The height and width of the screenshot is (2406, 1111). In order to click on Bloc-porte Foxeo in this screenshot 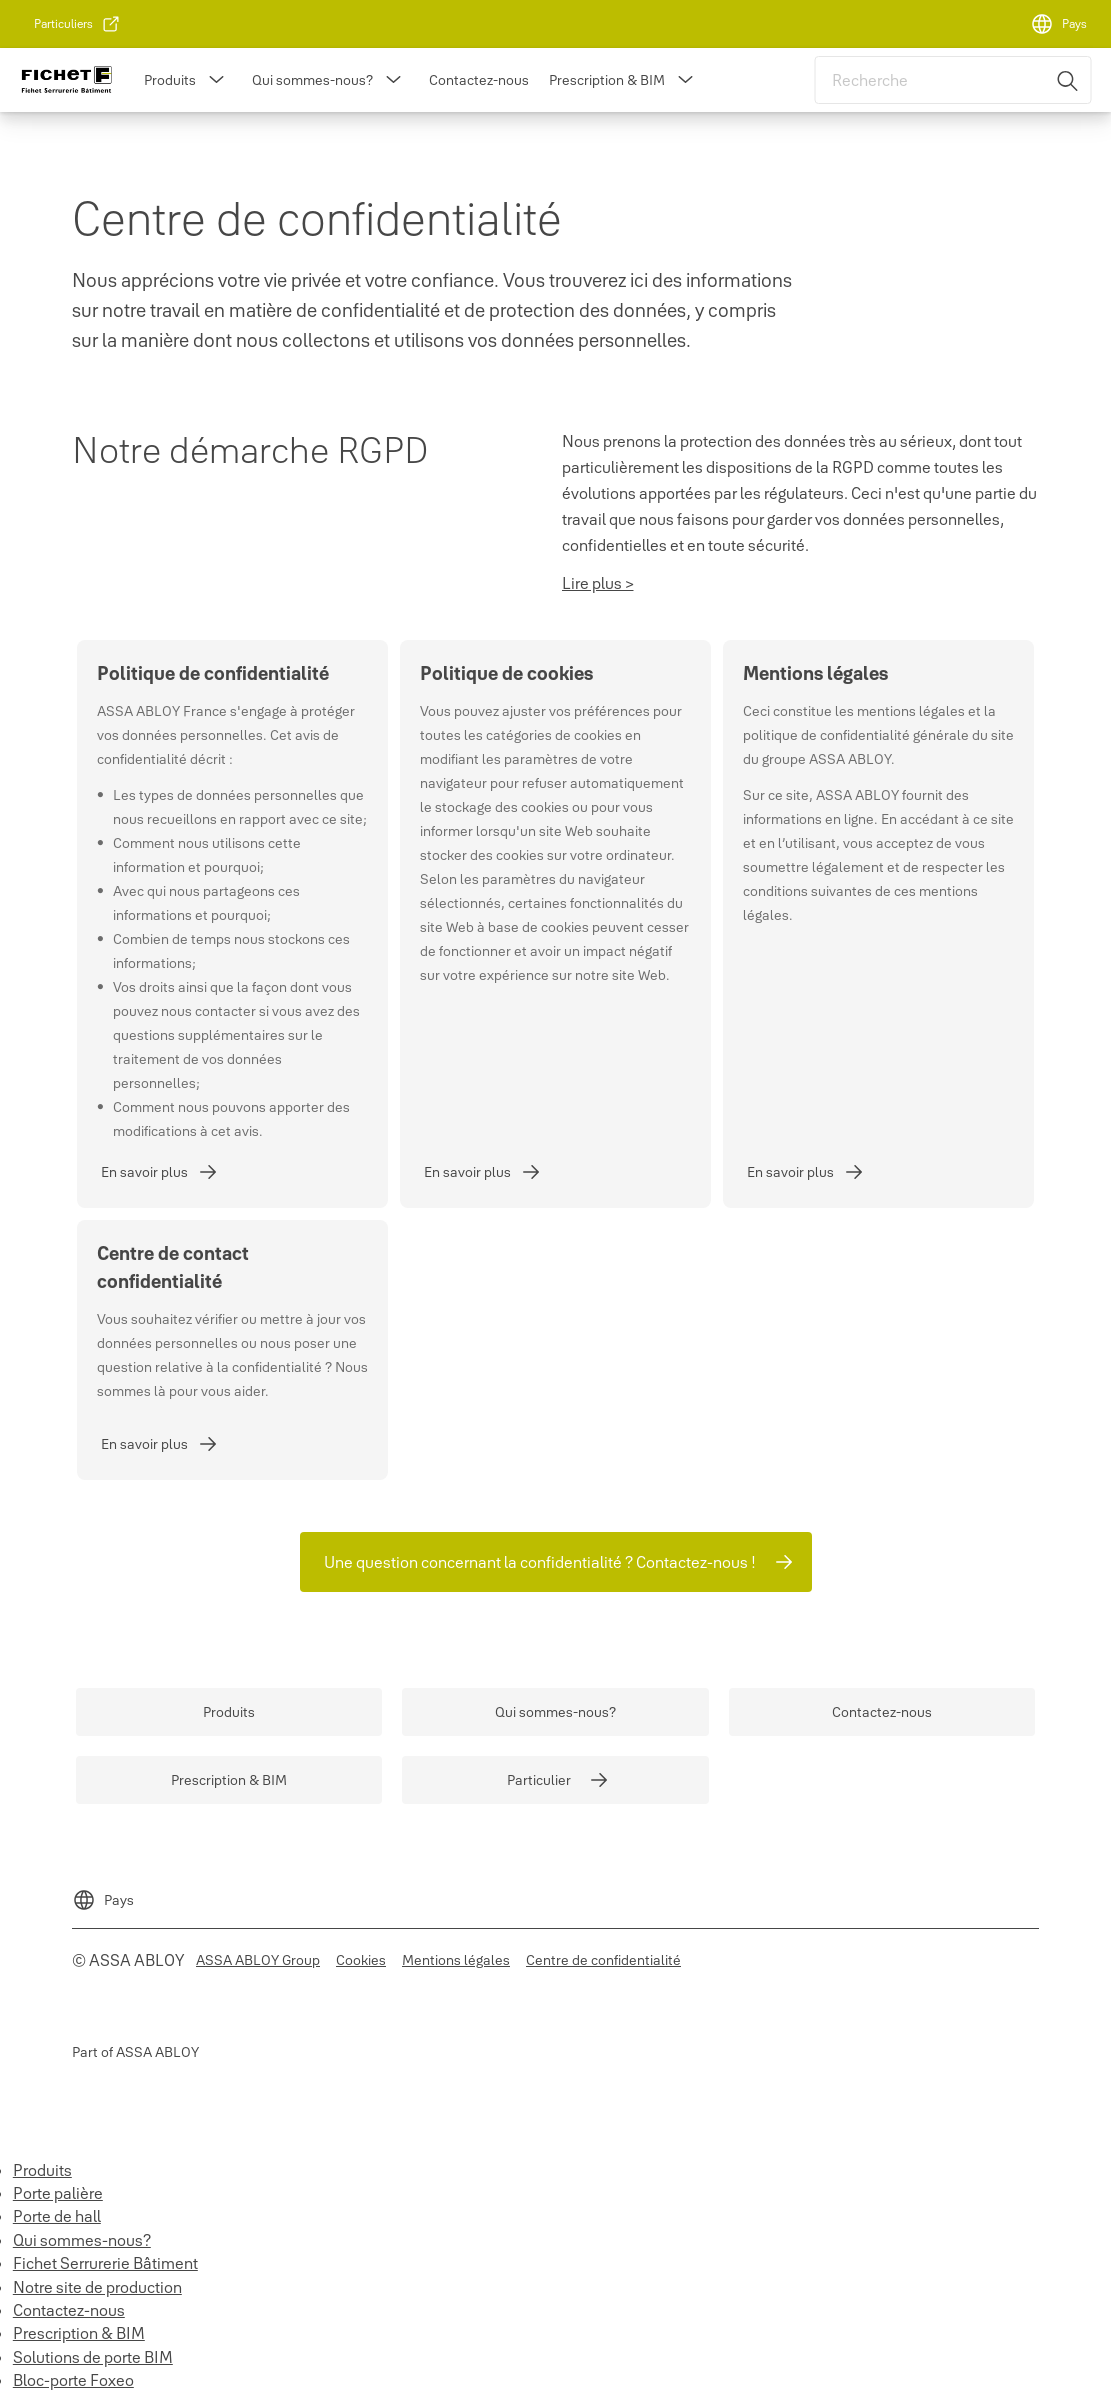, I will do `click(73, 2380)`.